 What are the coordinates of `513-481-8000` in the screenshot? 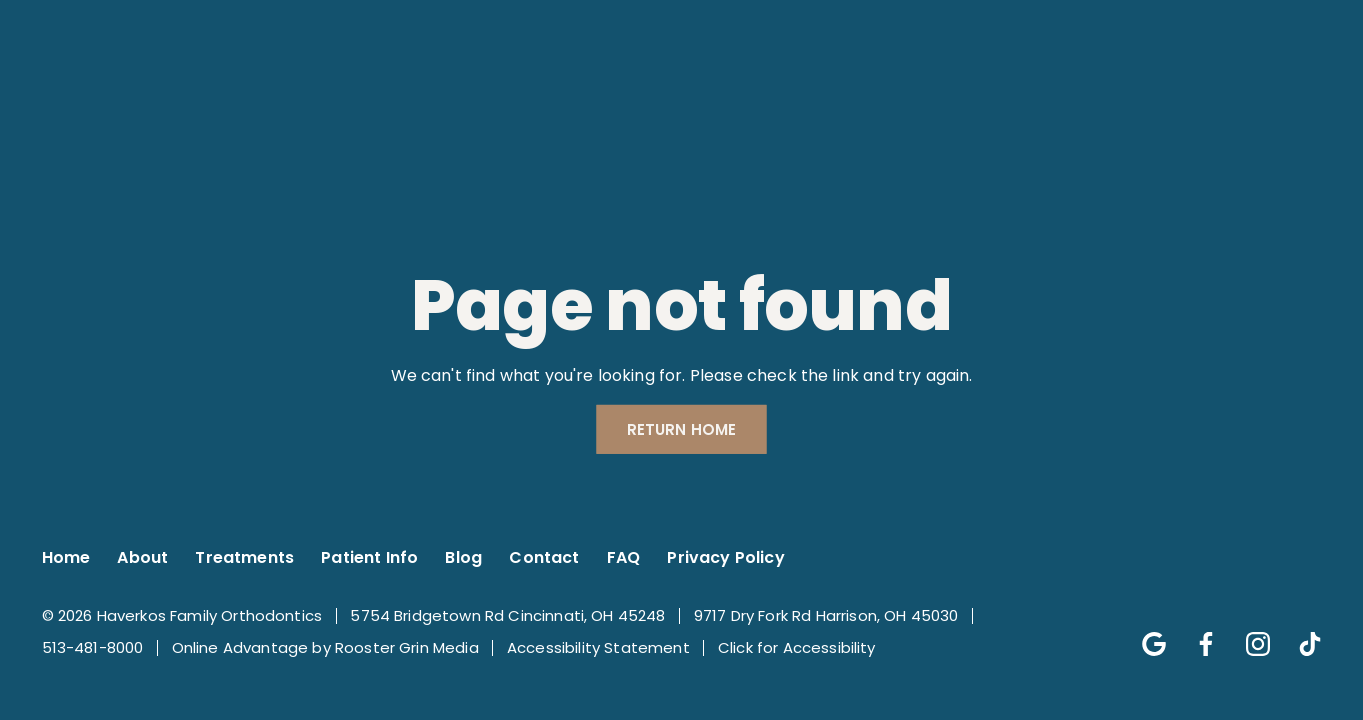 It's located at (93, 647).